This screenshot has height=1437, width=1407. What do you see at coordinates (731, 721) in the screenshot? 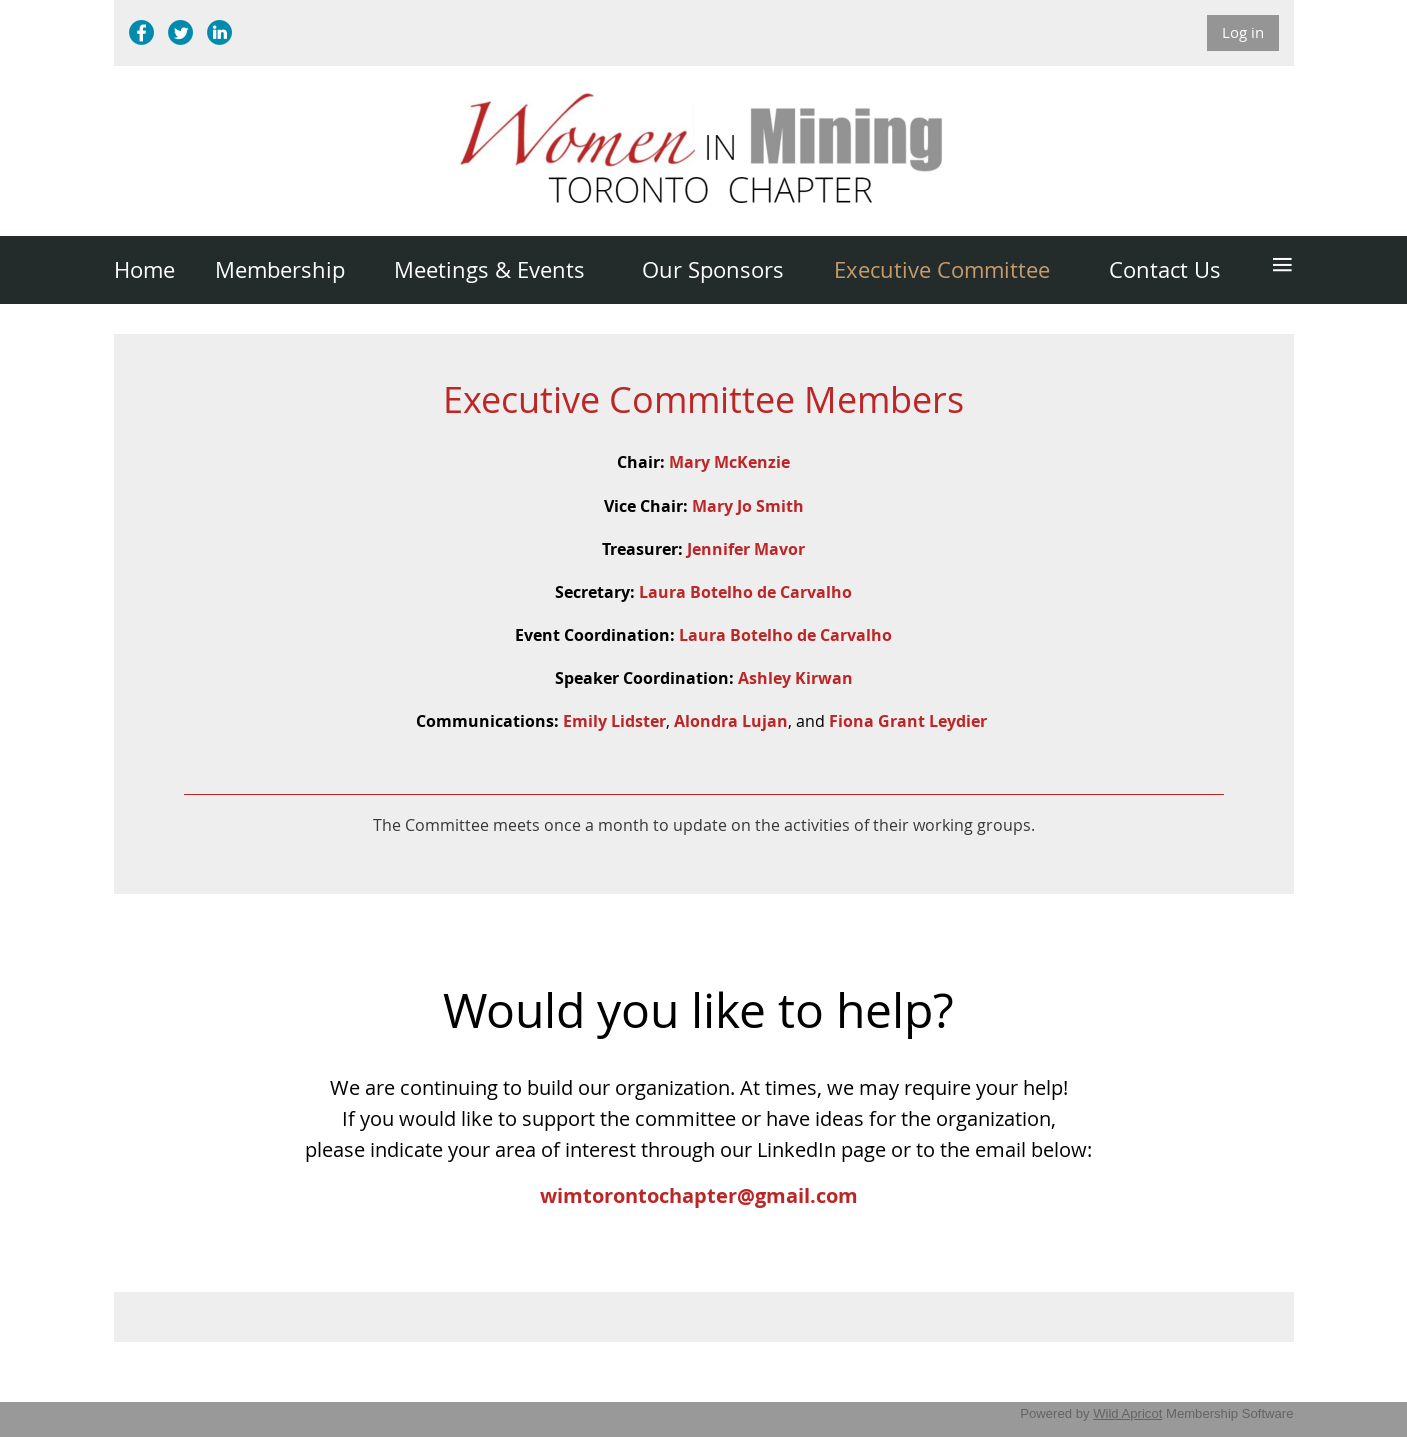
I see `Alondra Lujan` at bounding box center [731, 721].